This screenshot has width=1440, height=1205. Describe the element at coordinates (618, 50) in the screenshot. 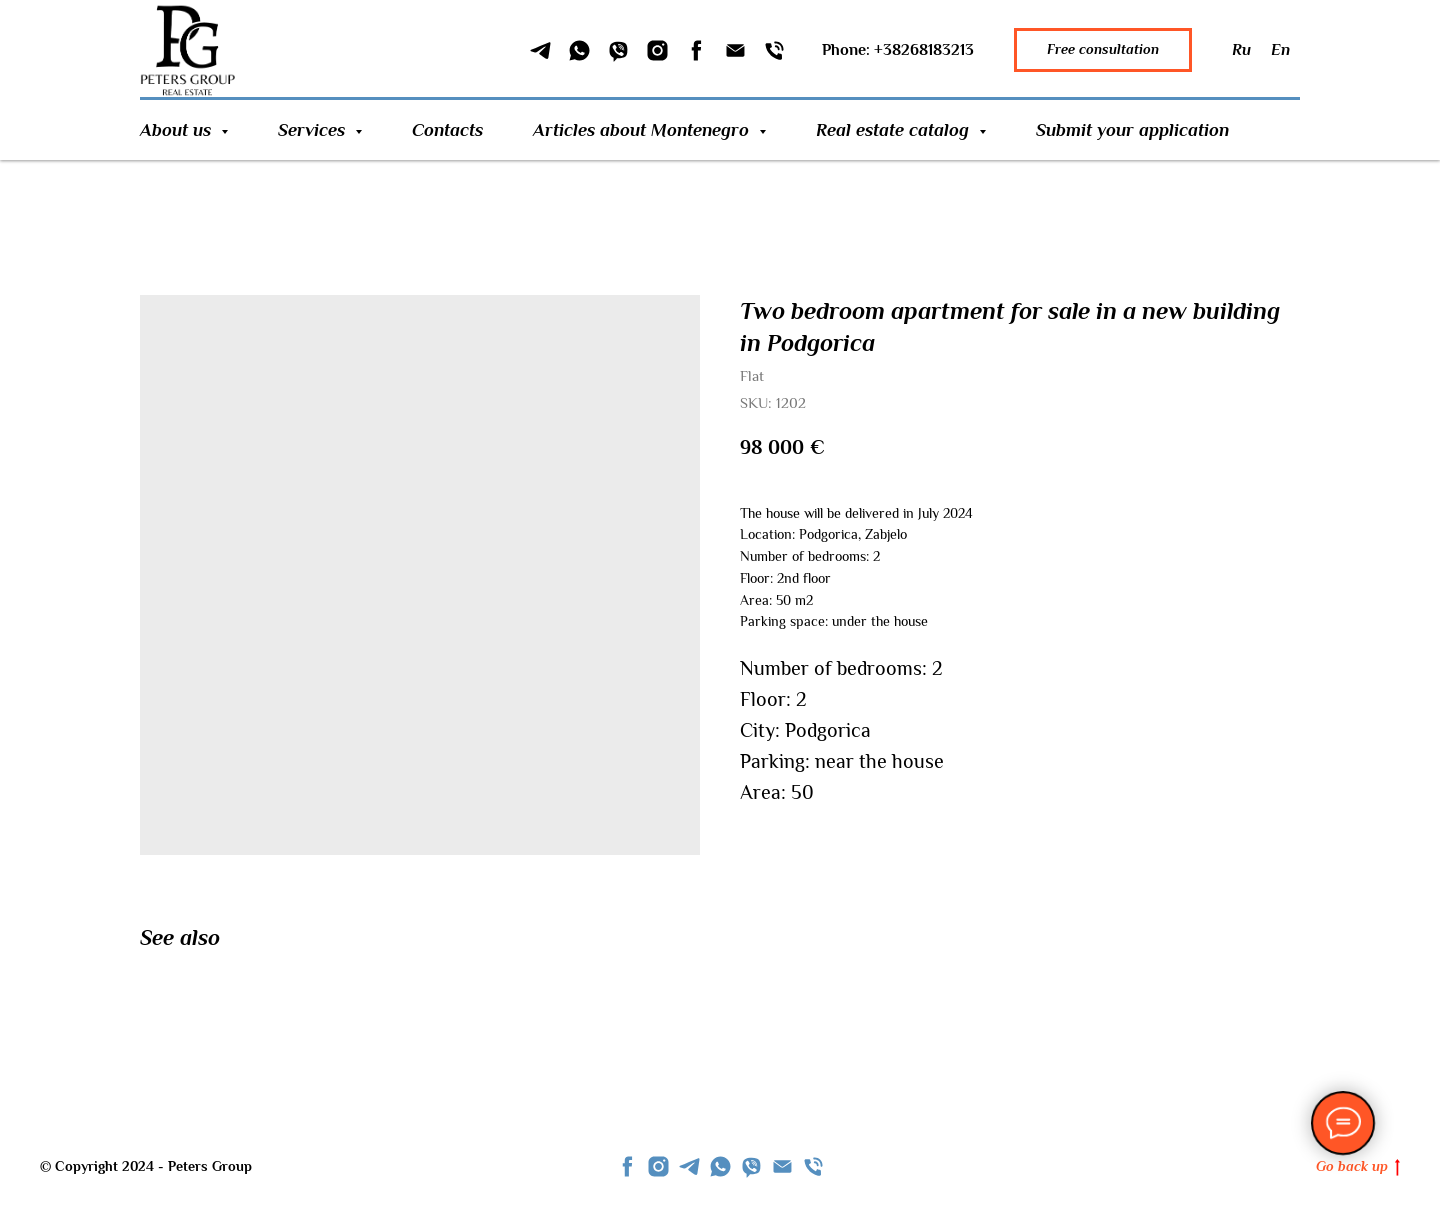

I see `[Viber]` at that location.